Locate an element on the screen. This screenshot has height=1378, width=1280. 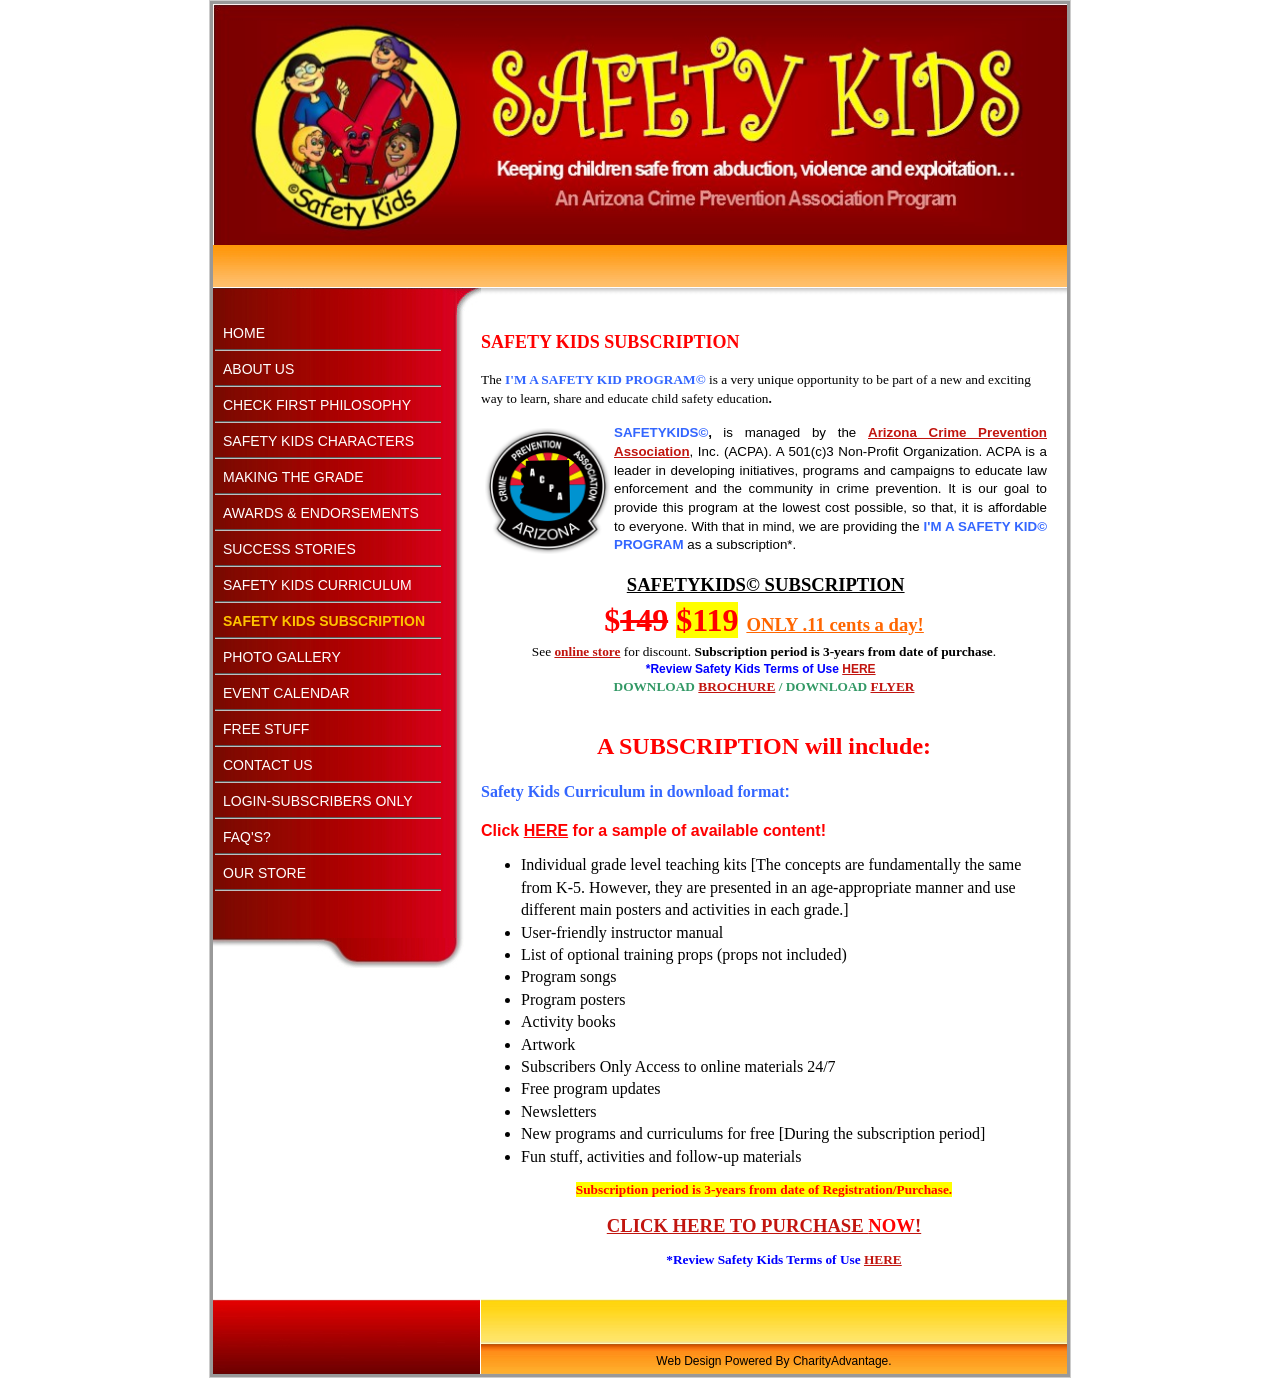
FREE STUFF is located at coordinates (266, 729).